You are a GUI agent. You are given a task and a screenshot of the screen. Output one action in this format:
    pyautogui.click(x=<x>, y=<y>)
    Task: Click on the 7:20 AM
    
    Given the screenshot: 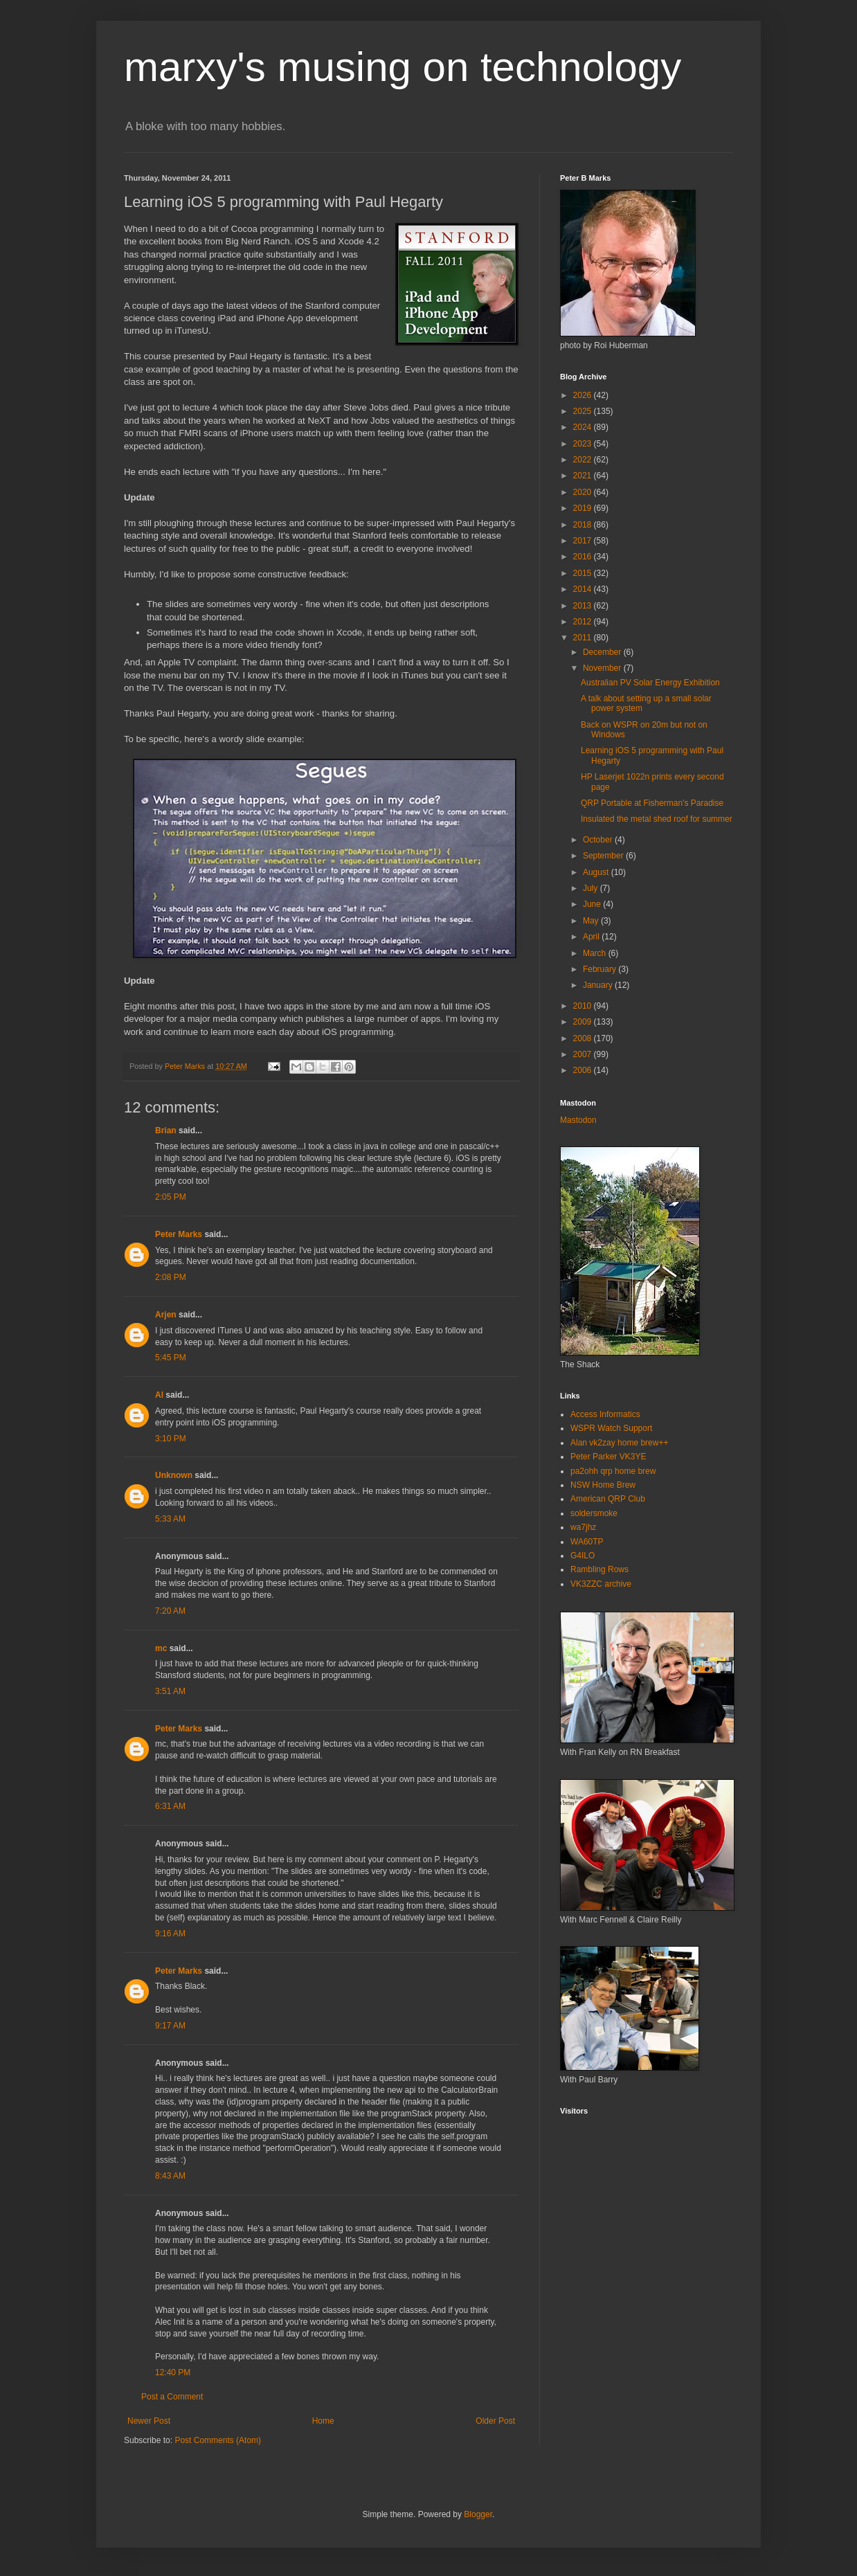 What is the action you would take?
    pyautogui.click(x=170, y=1611)
    